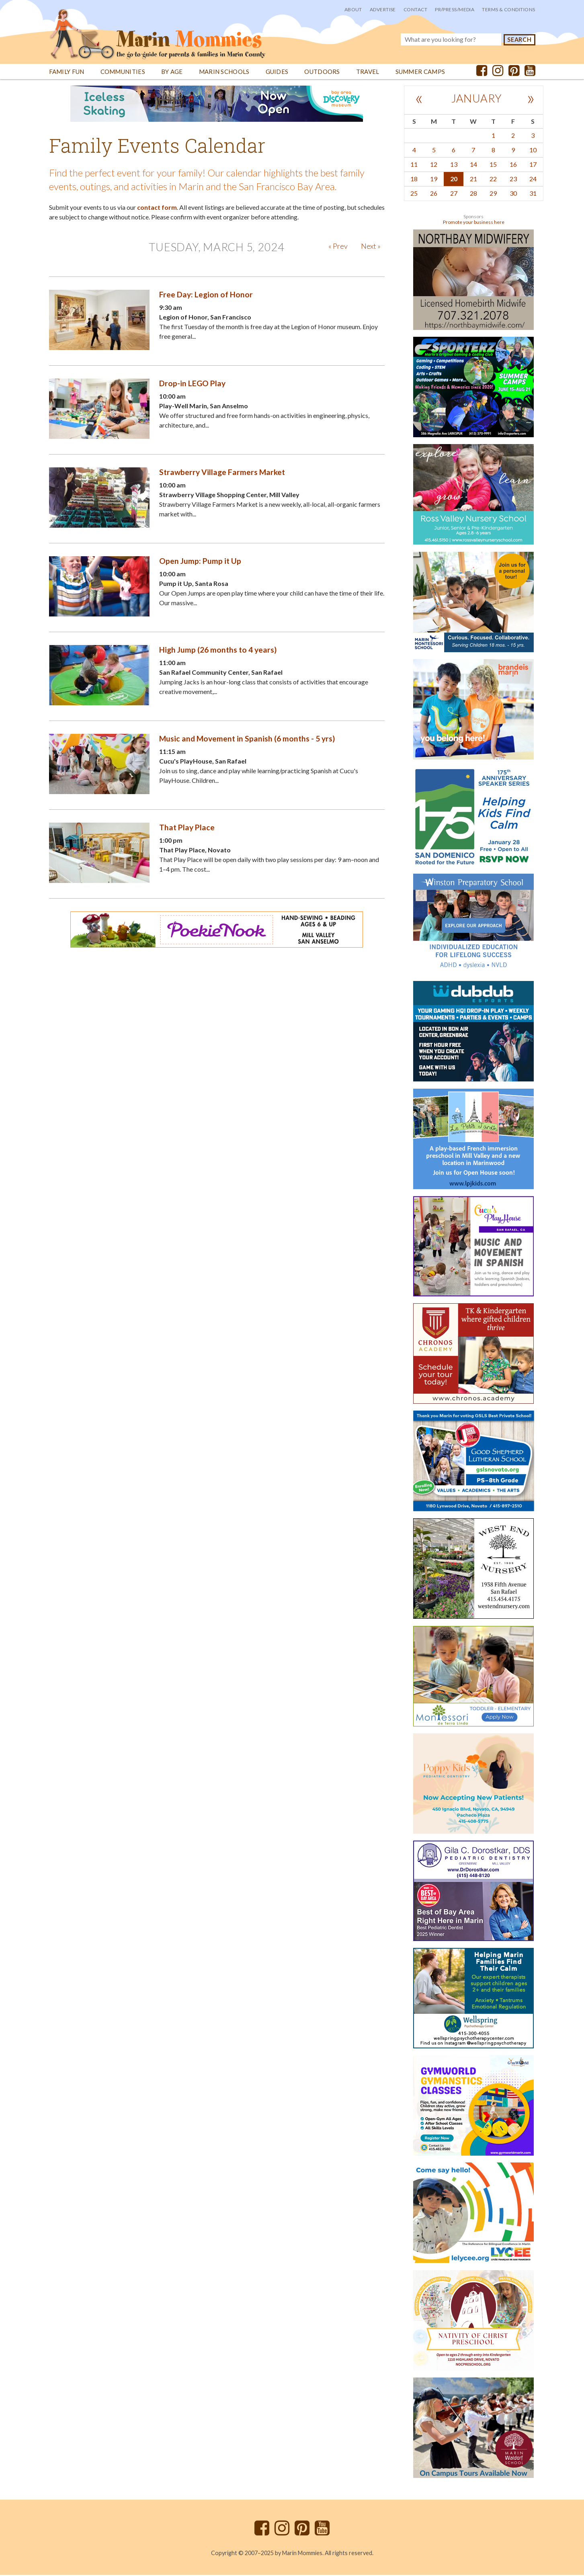 The height and width of the screenshot is (2576, 584). What do you see at coordinates (367, 73) in the screenshot?
I see `Travel` at bounding box center [367, 73].